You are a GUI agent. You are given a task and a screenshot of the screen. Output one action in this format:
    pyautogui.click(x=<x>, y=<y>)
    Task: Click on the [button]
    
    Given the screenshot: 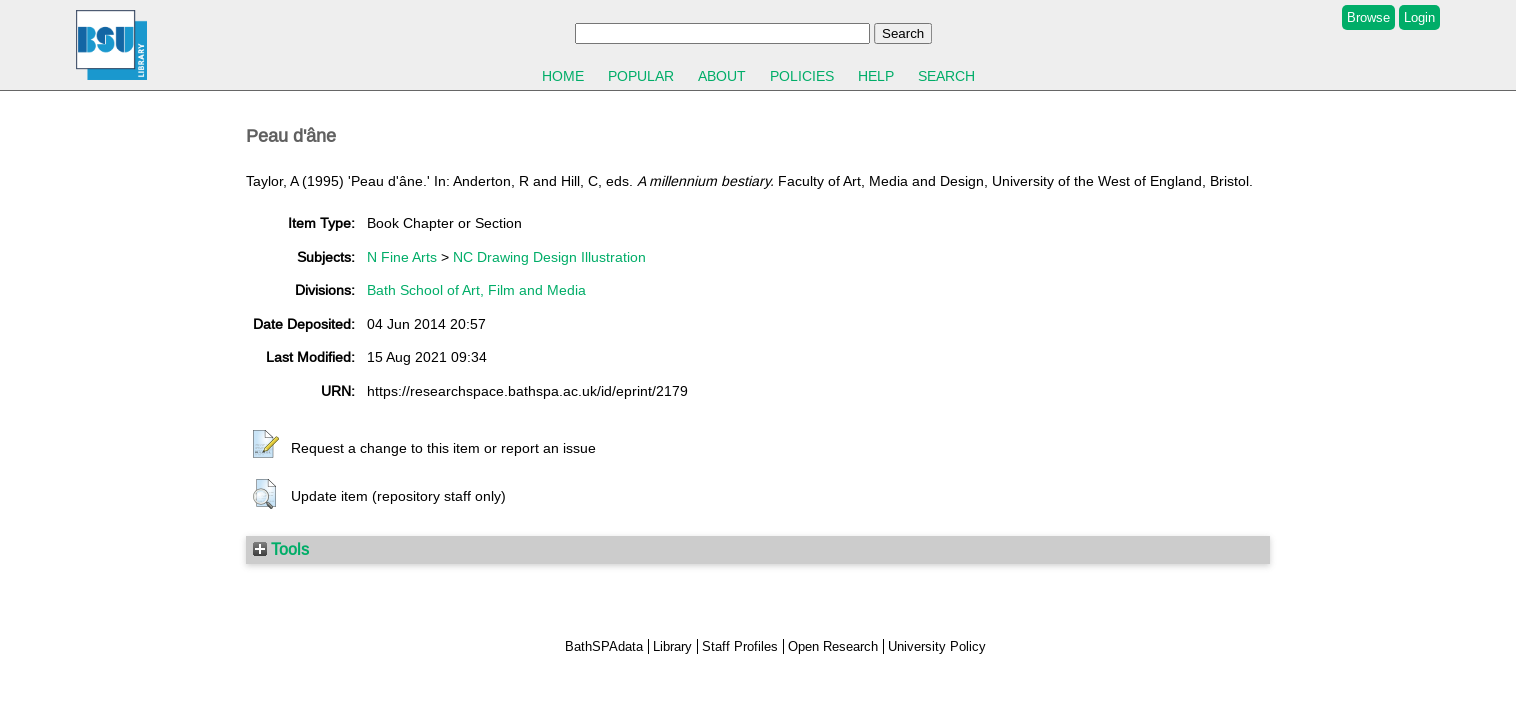 What is the action you would take?
    pyautogui.click(x=266, y=445)
    